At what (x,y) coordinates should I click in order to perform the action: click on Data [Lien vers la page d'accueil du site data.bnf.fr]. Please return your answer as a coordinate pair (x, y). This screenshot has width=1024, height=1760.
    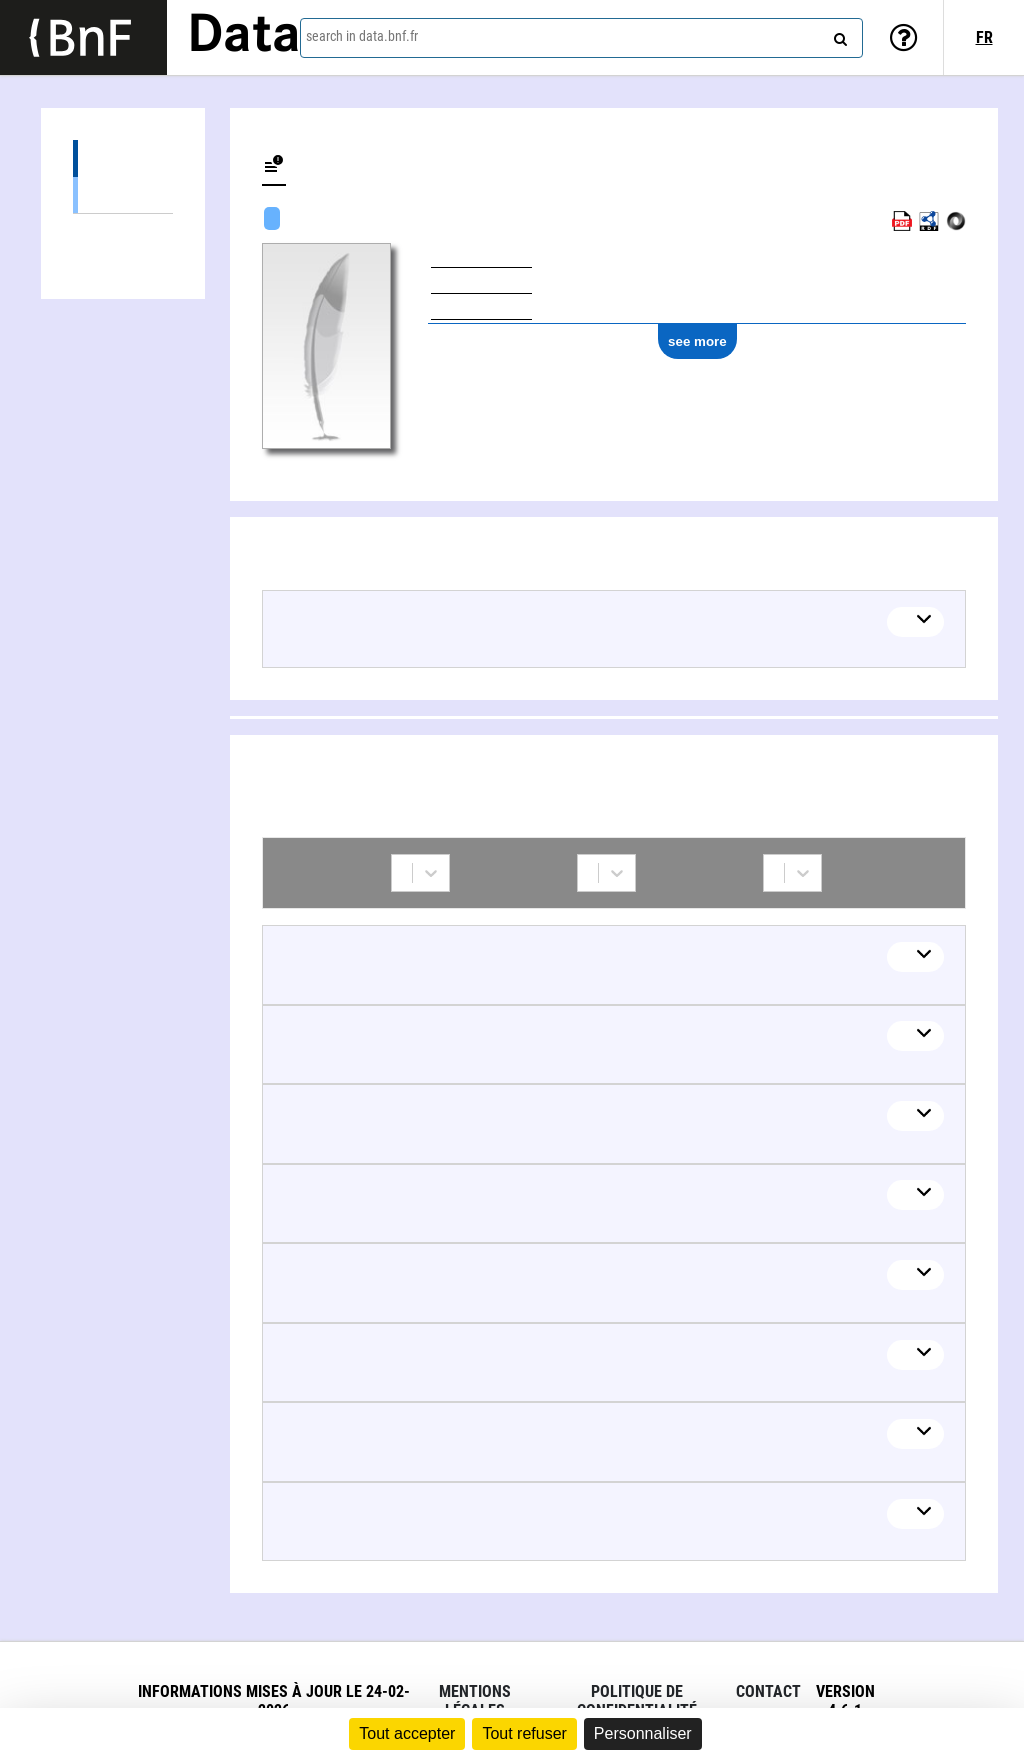
    Looking at the image, I should click on (244, 37).